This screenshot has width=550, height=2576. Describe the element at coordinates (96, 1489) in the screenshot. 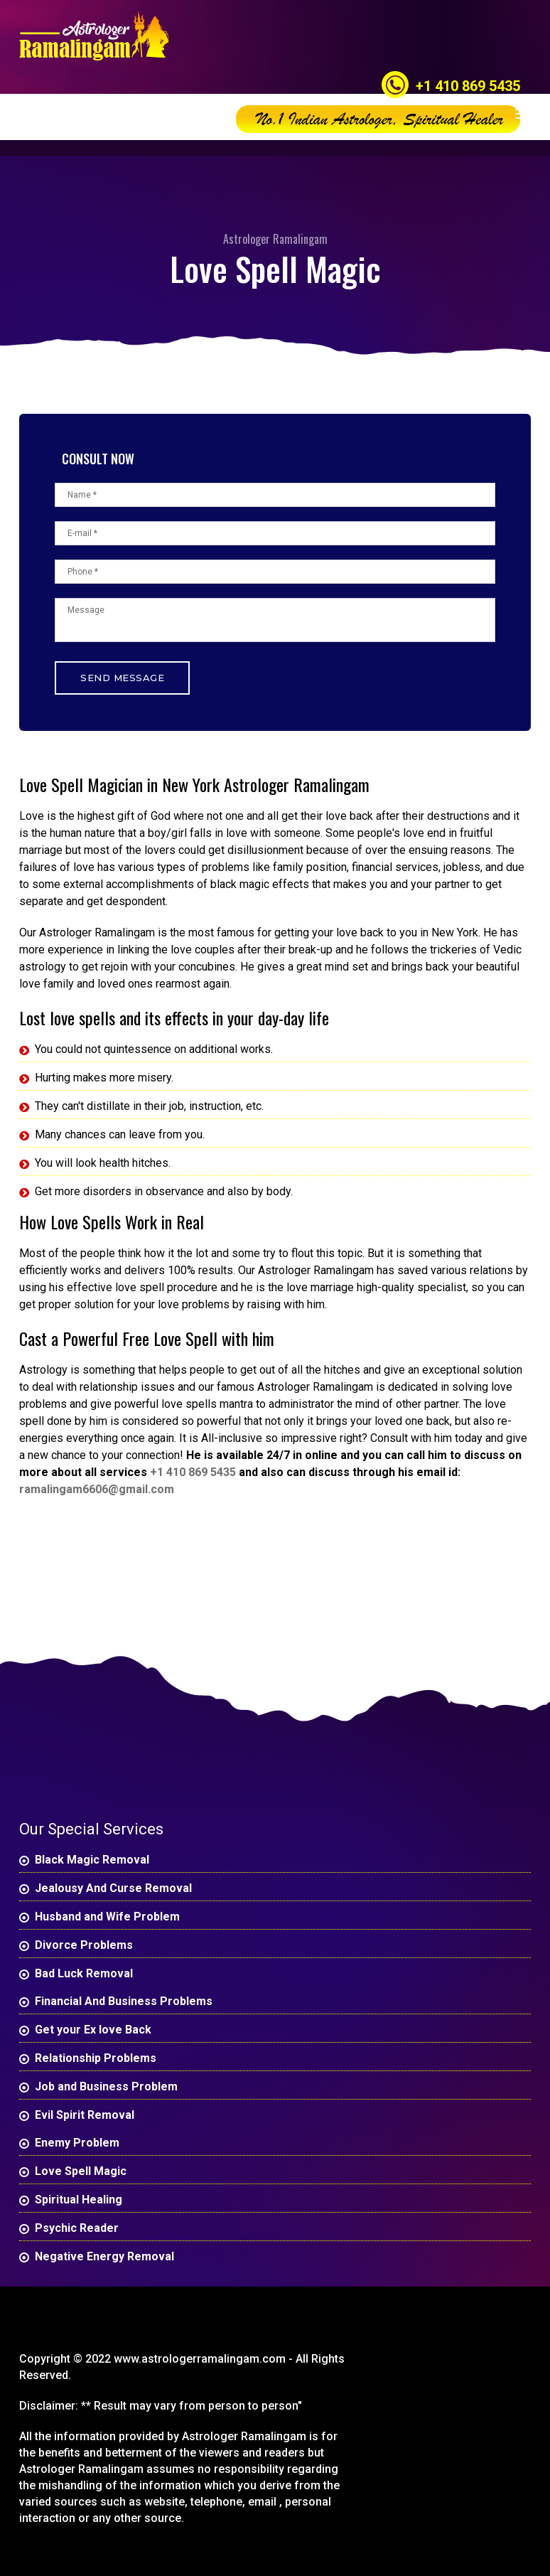

I see `ramalingam6606@gmail.com` at that location.